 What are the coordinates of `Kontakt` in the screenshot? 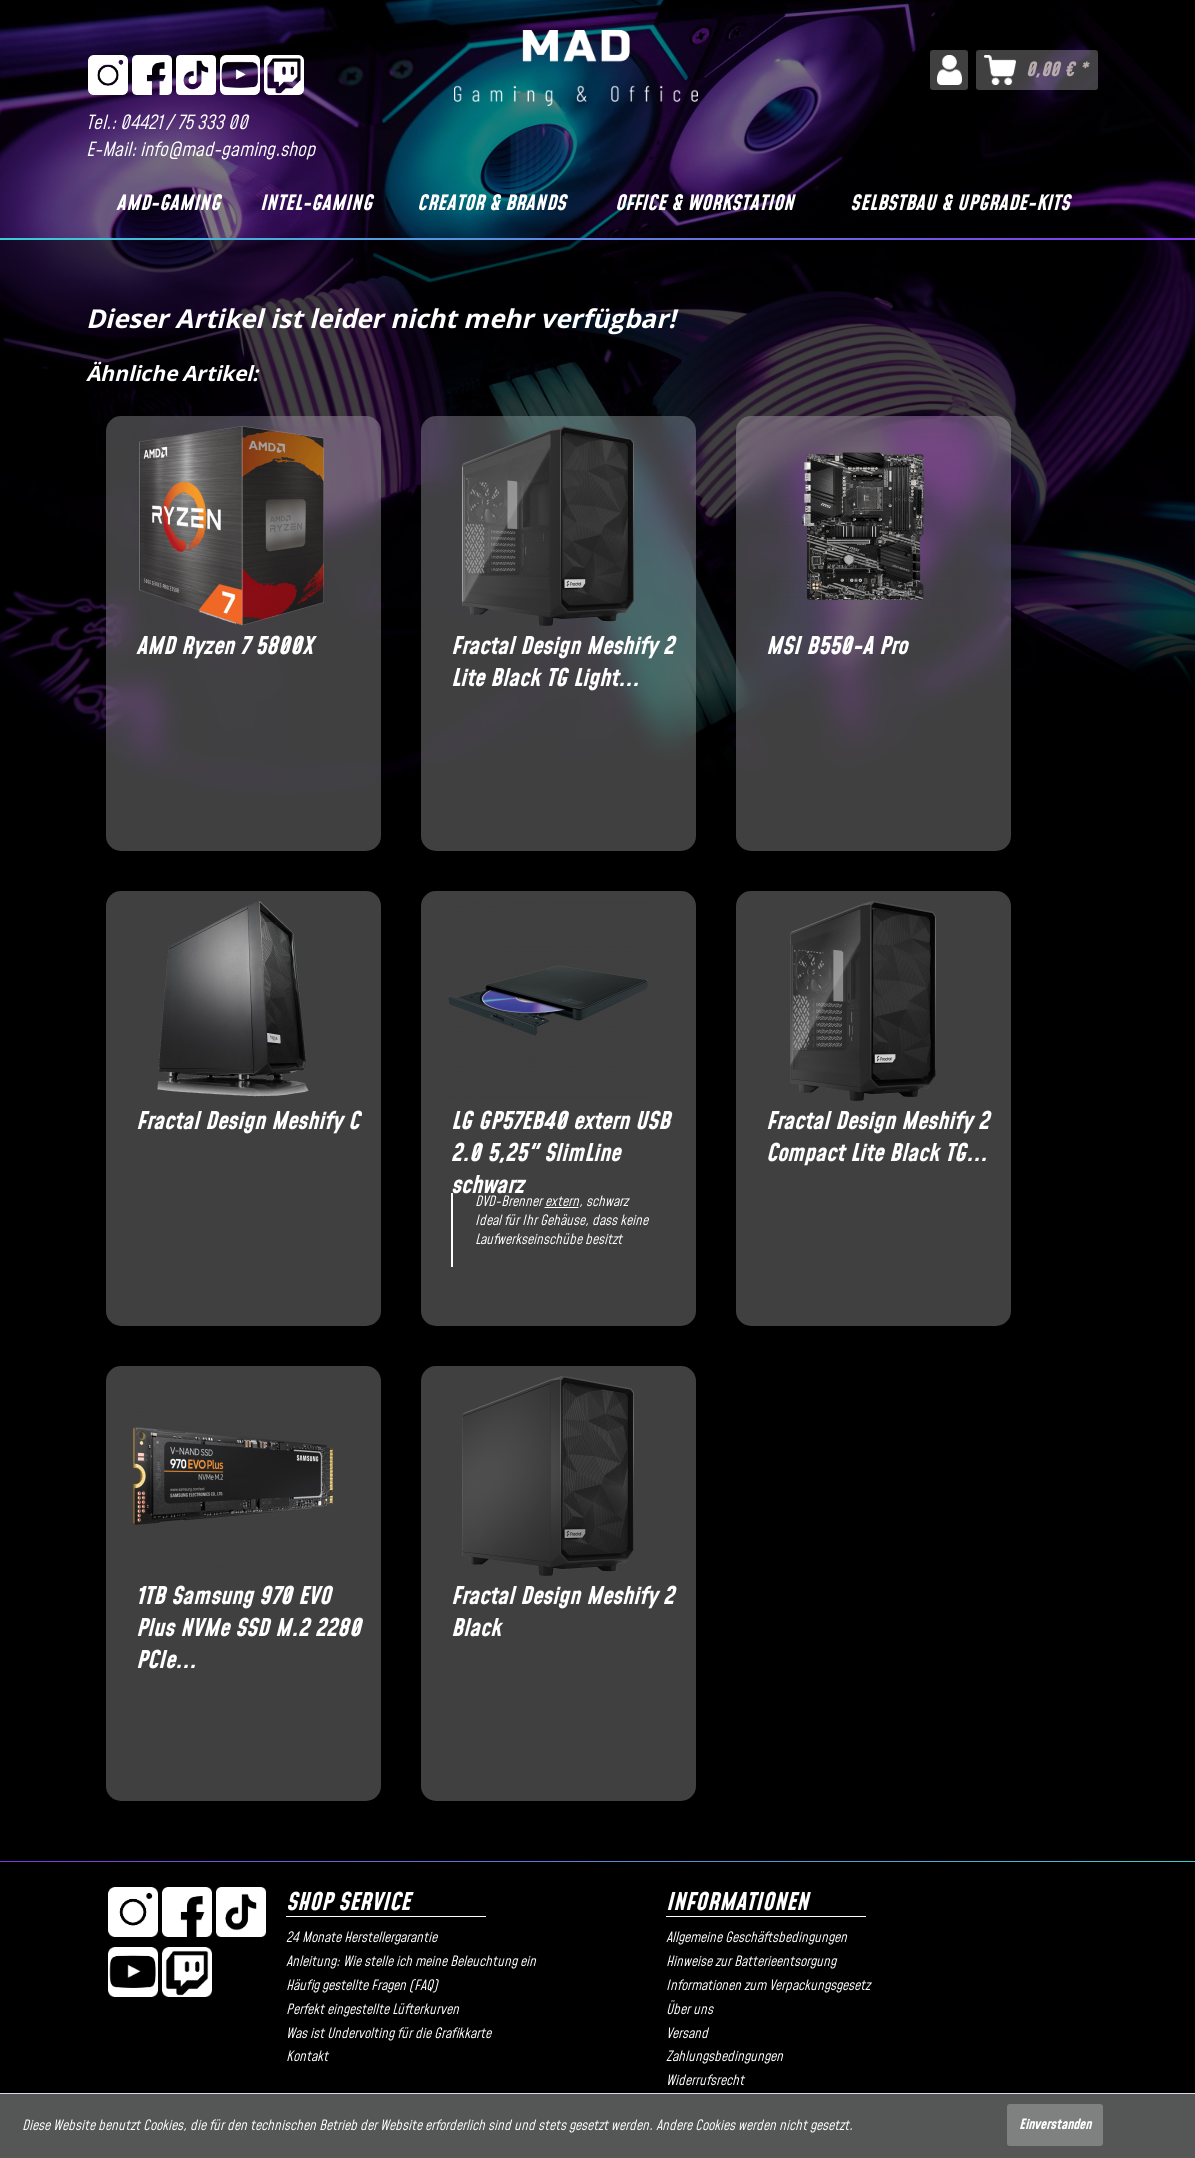 It's located at (307, 2057).